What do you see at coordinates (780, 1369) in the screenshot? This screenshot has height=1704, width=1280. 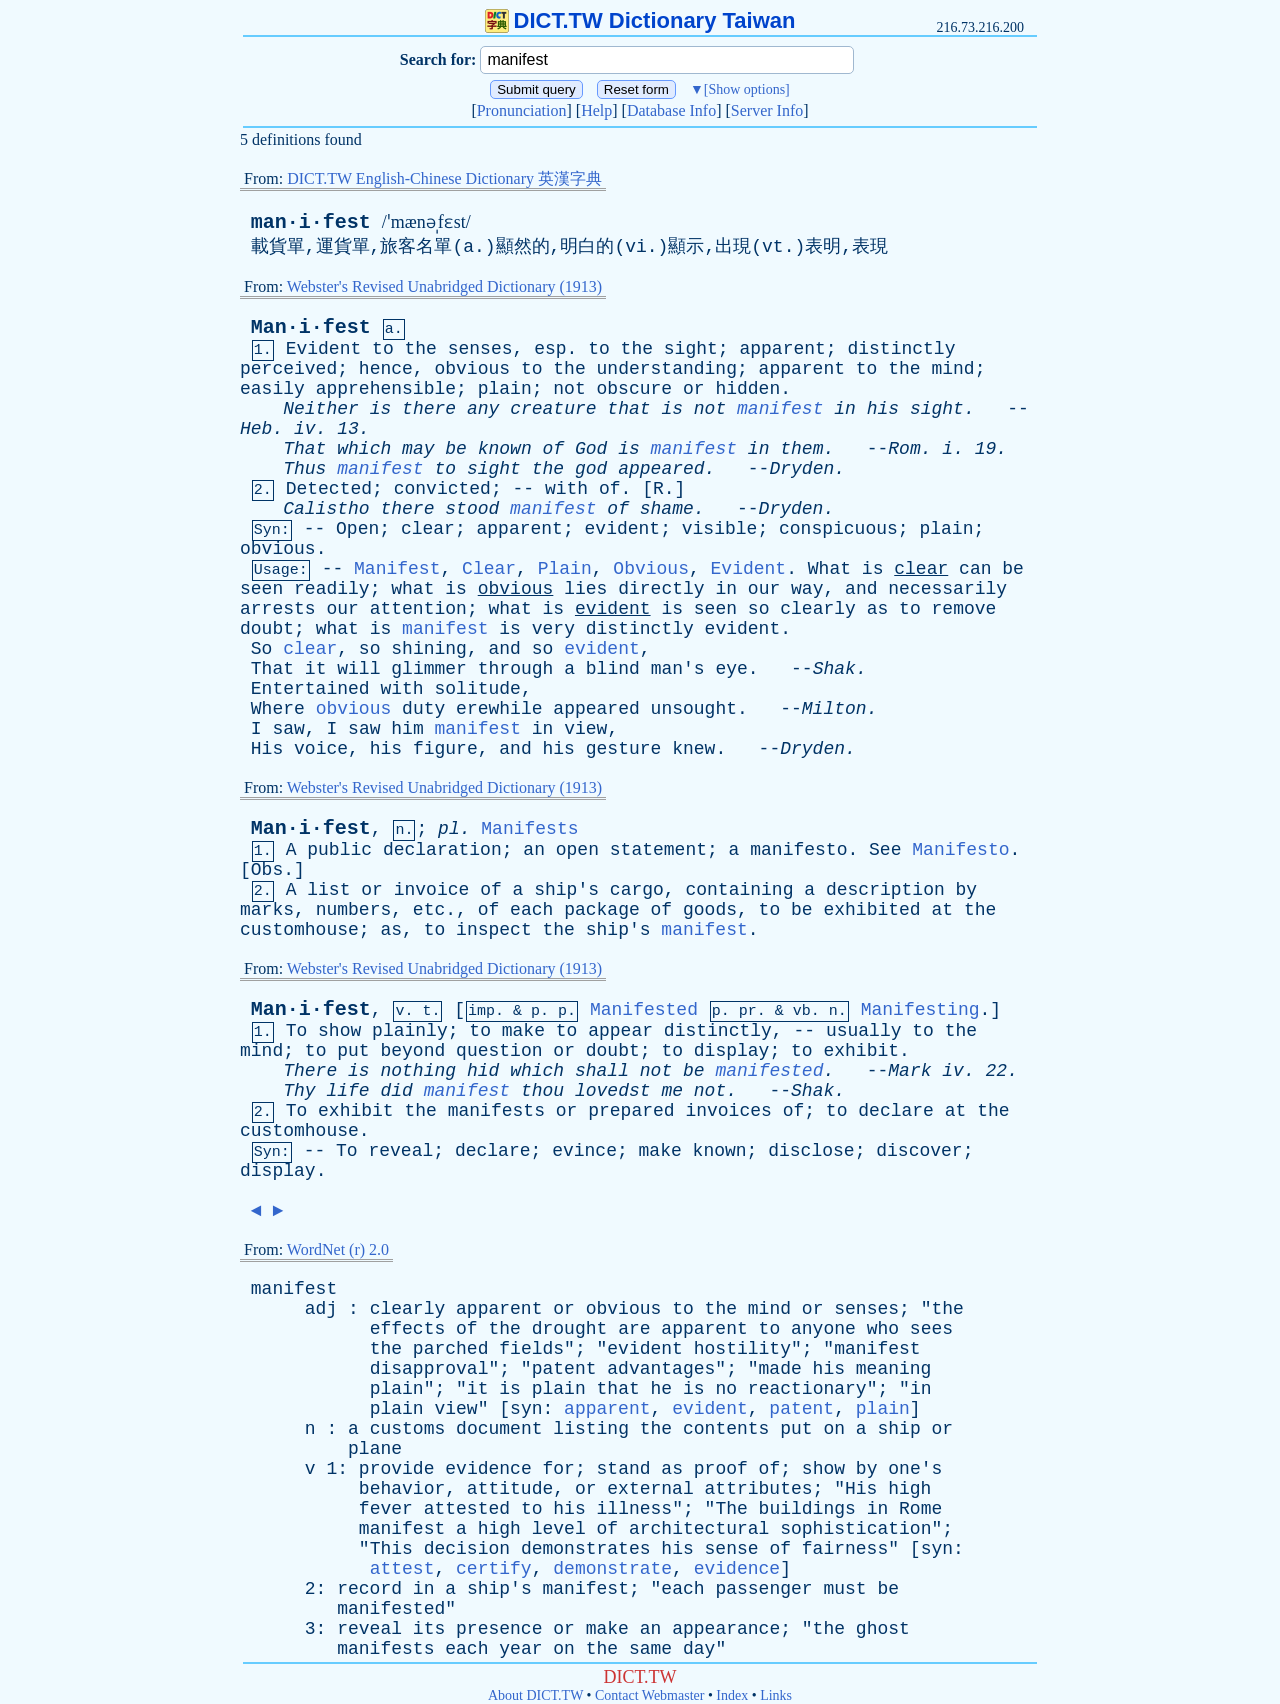 I see `made` at bounding box center [780, 1369].